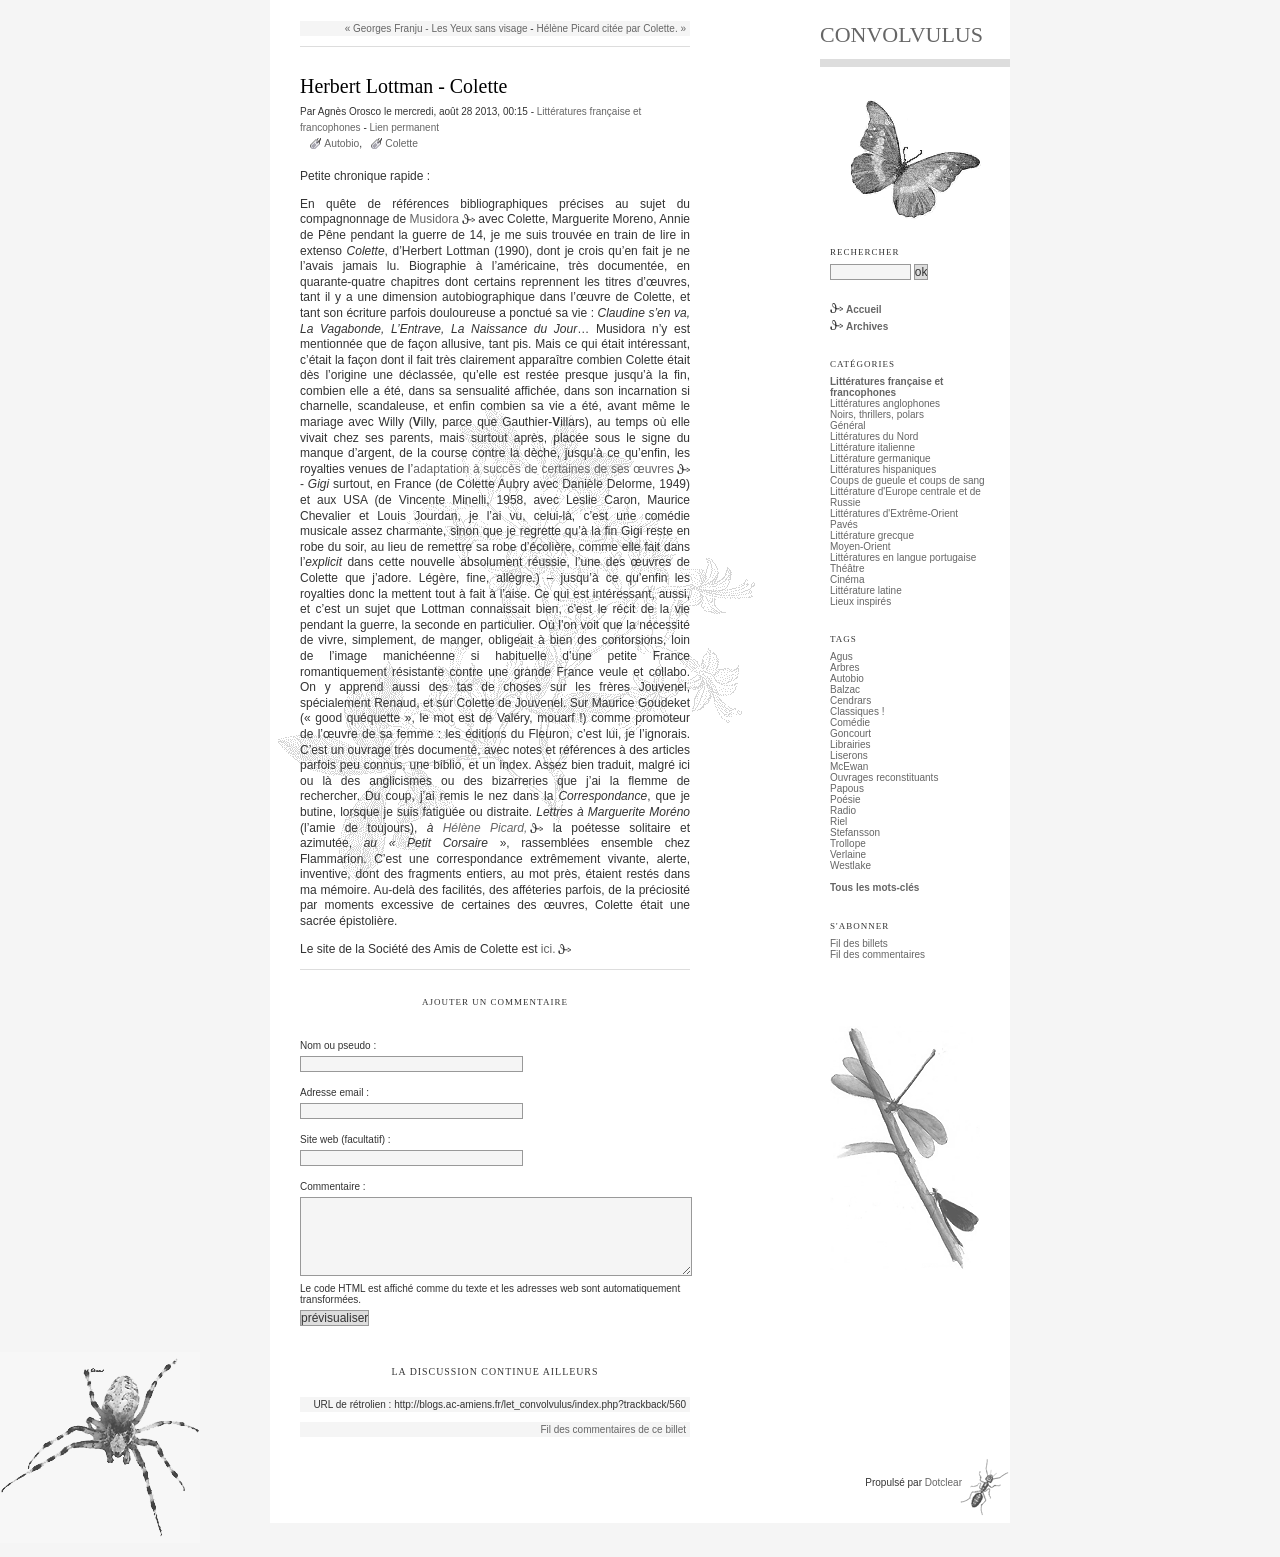 The height and width of the screenshot is (1557, 1280). What do you see at coordinates (859, 943) in the screenshot?
I see `Fil des billets` at bounding box center [859, 943].